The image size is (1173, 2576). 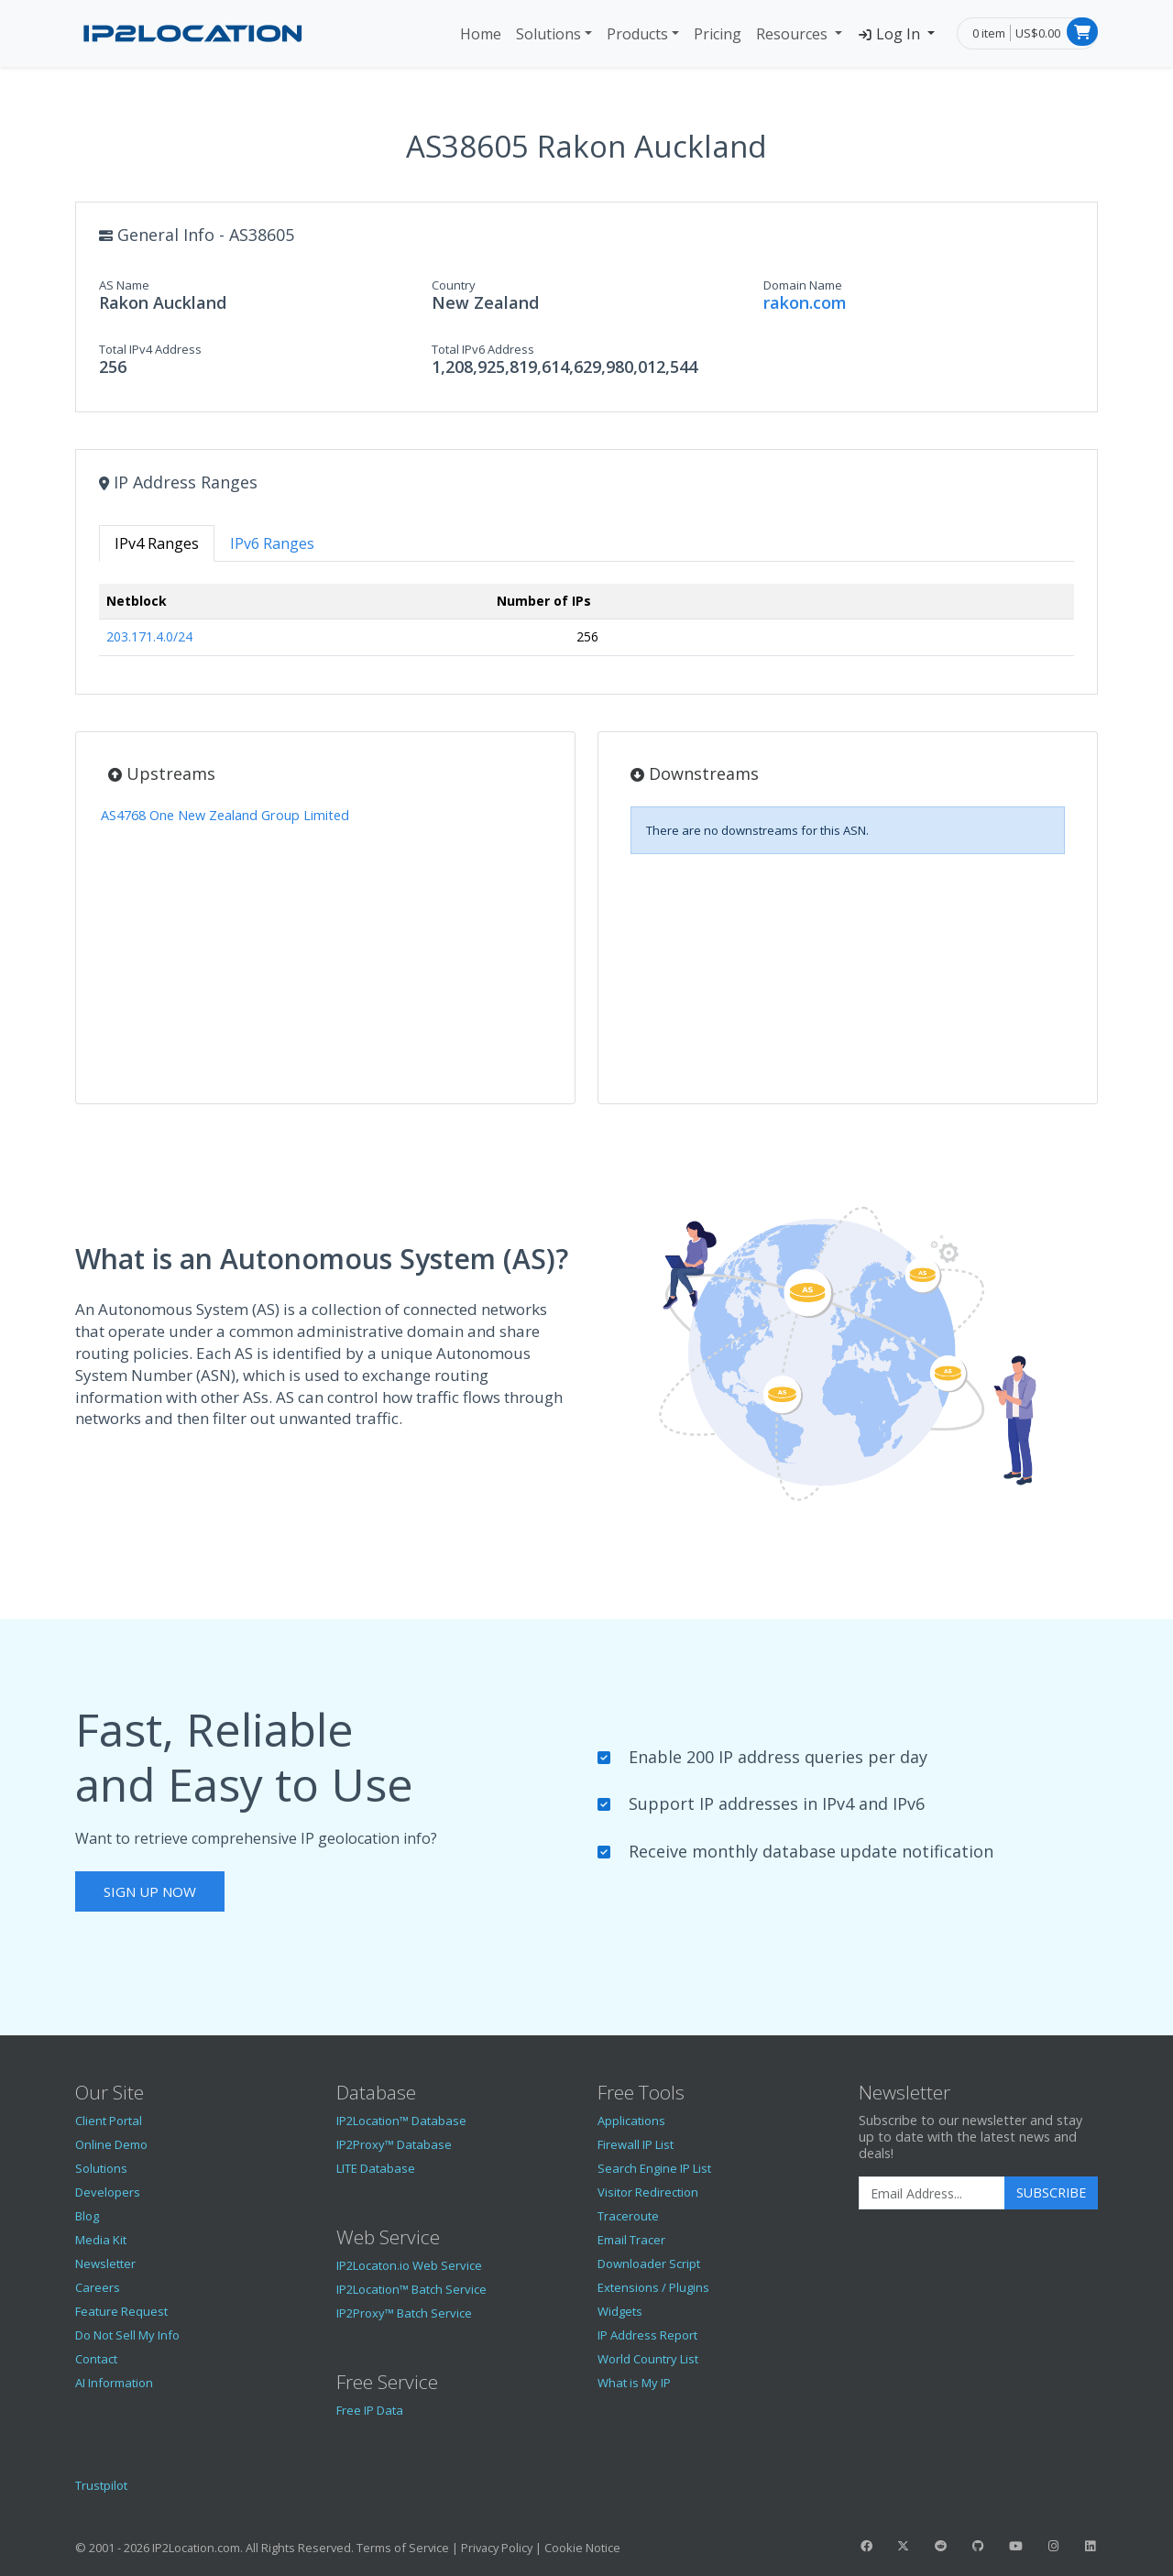 I want to click on AS Name, so click(x=124, y=285).